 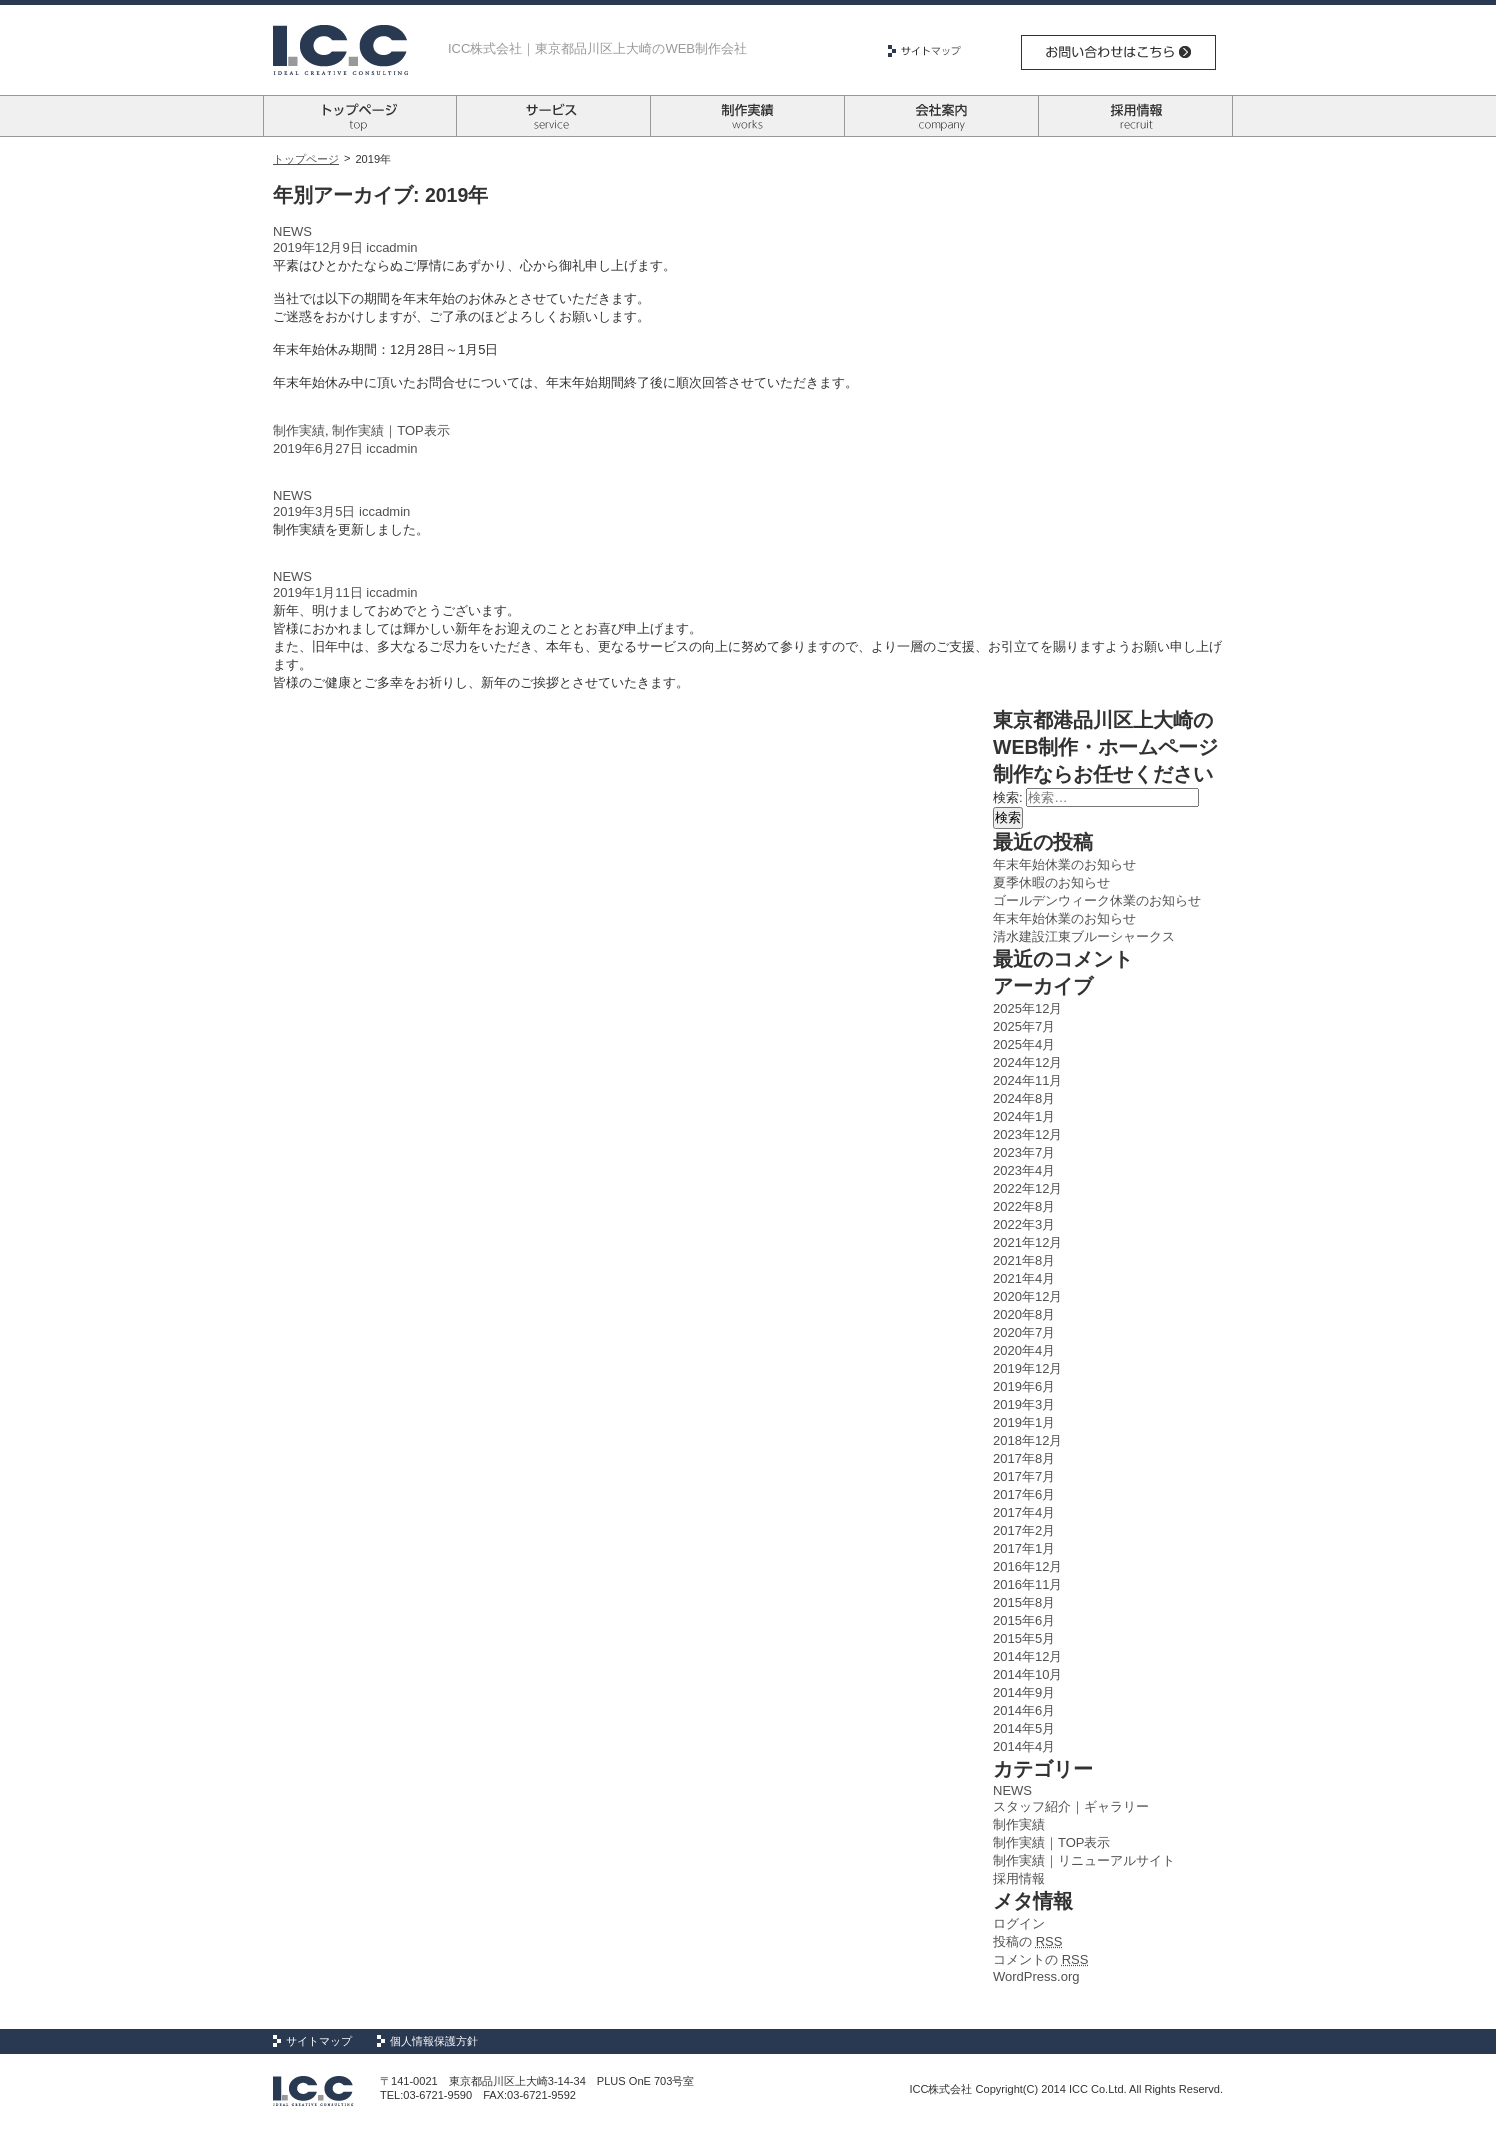 I want to click on 2025年7月, so click(x=1024, y=1026).